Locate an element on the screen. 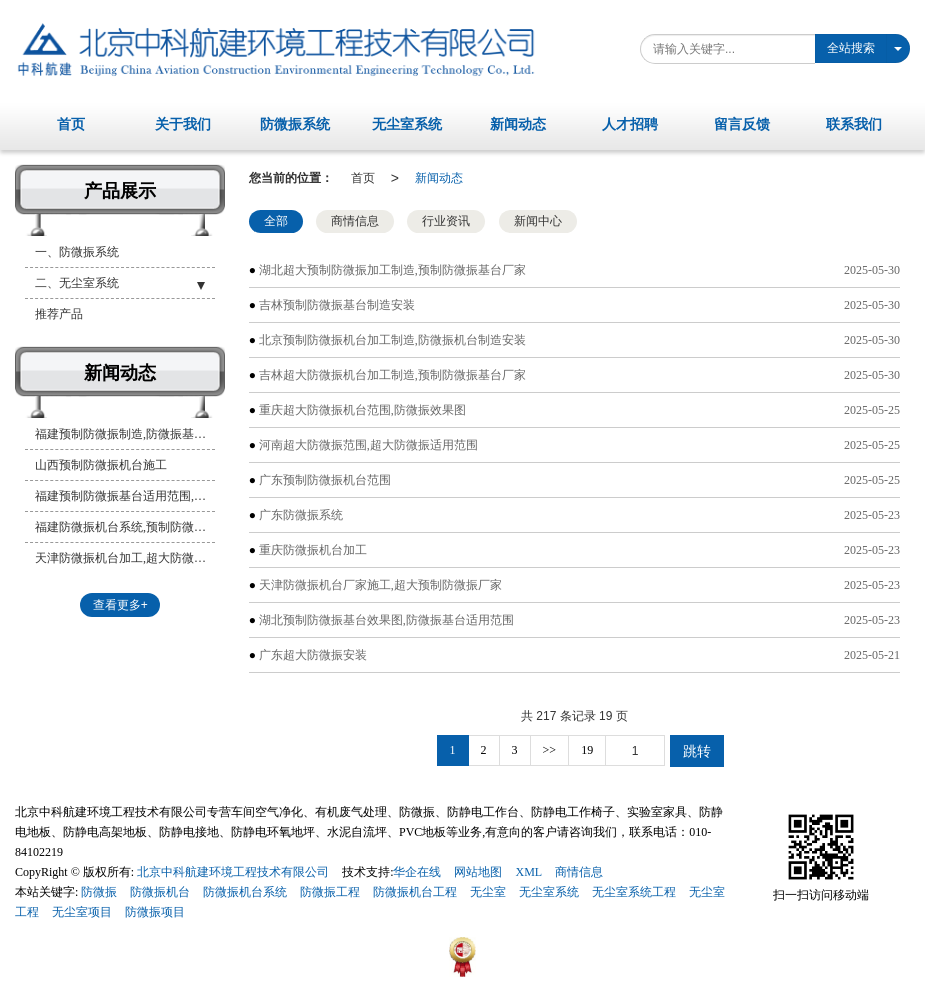  全部 is located at coordinates (276, 221).